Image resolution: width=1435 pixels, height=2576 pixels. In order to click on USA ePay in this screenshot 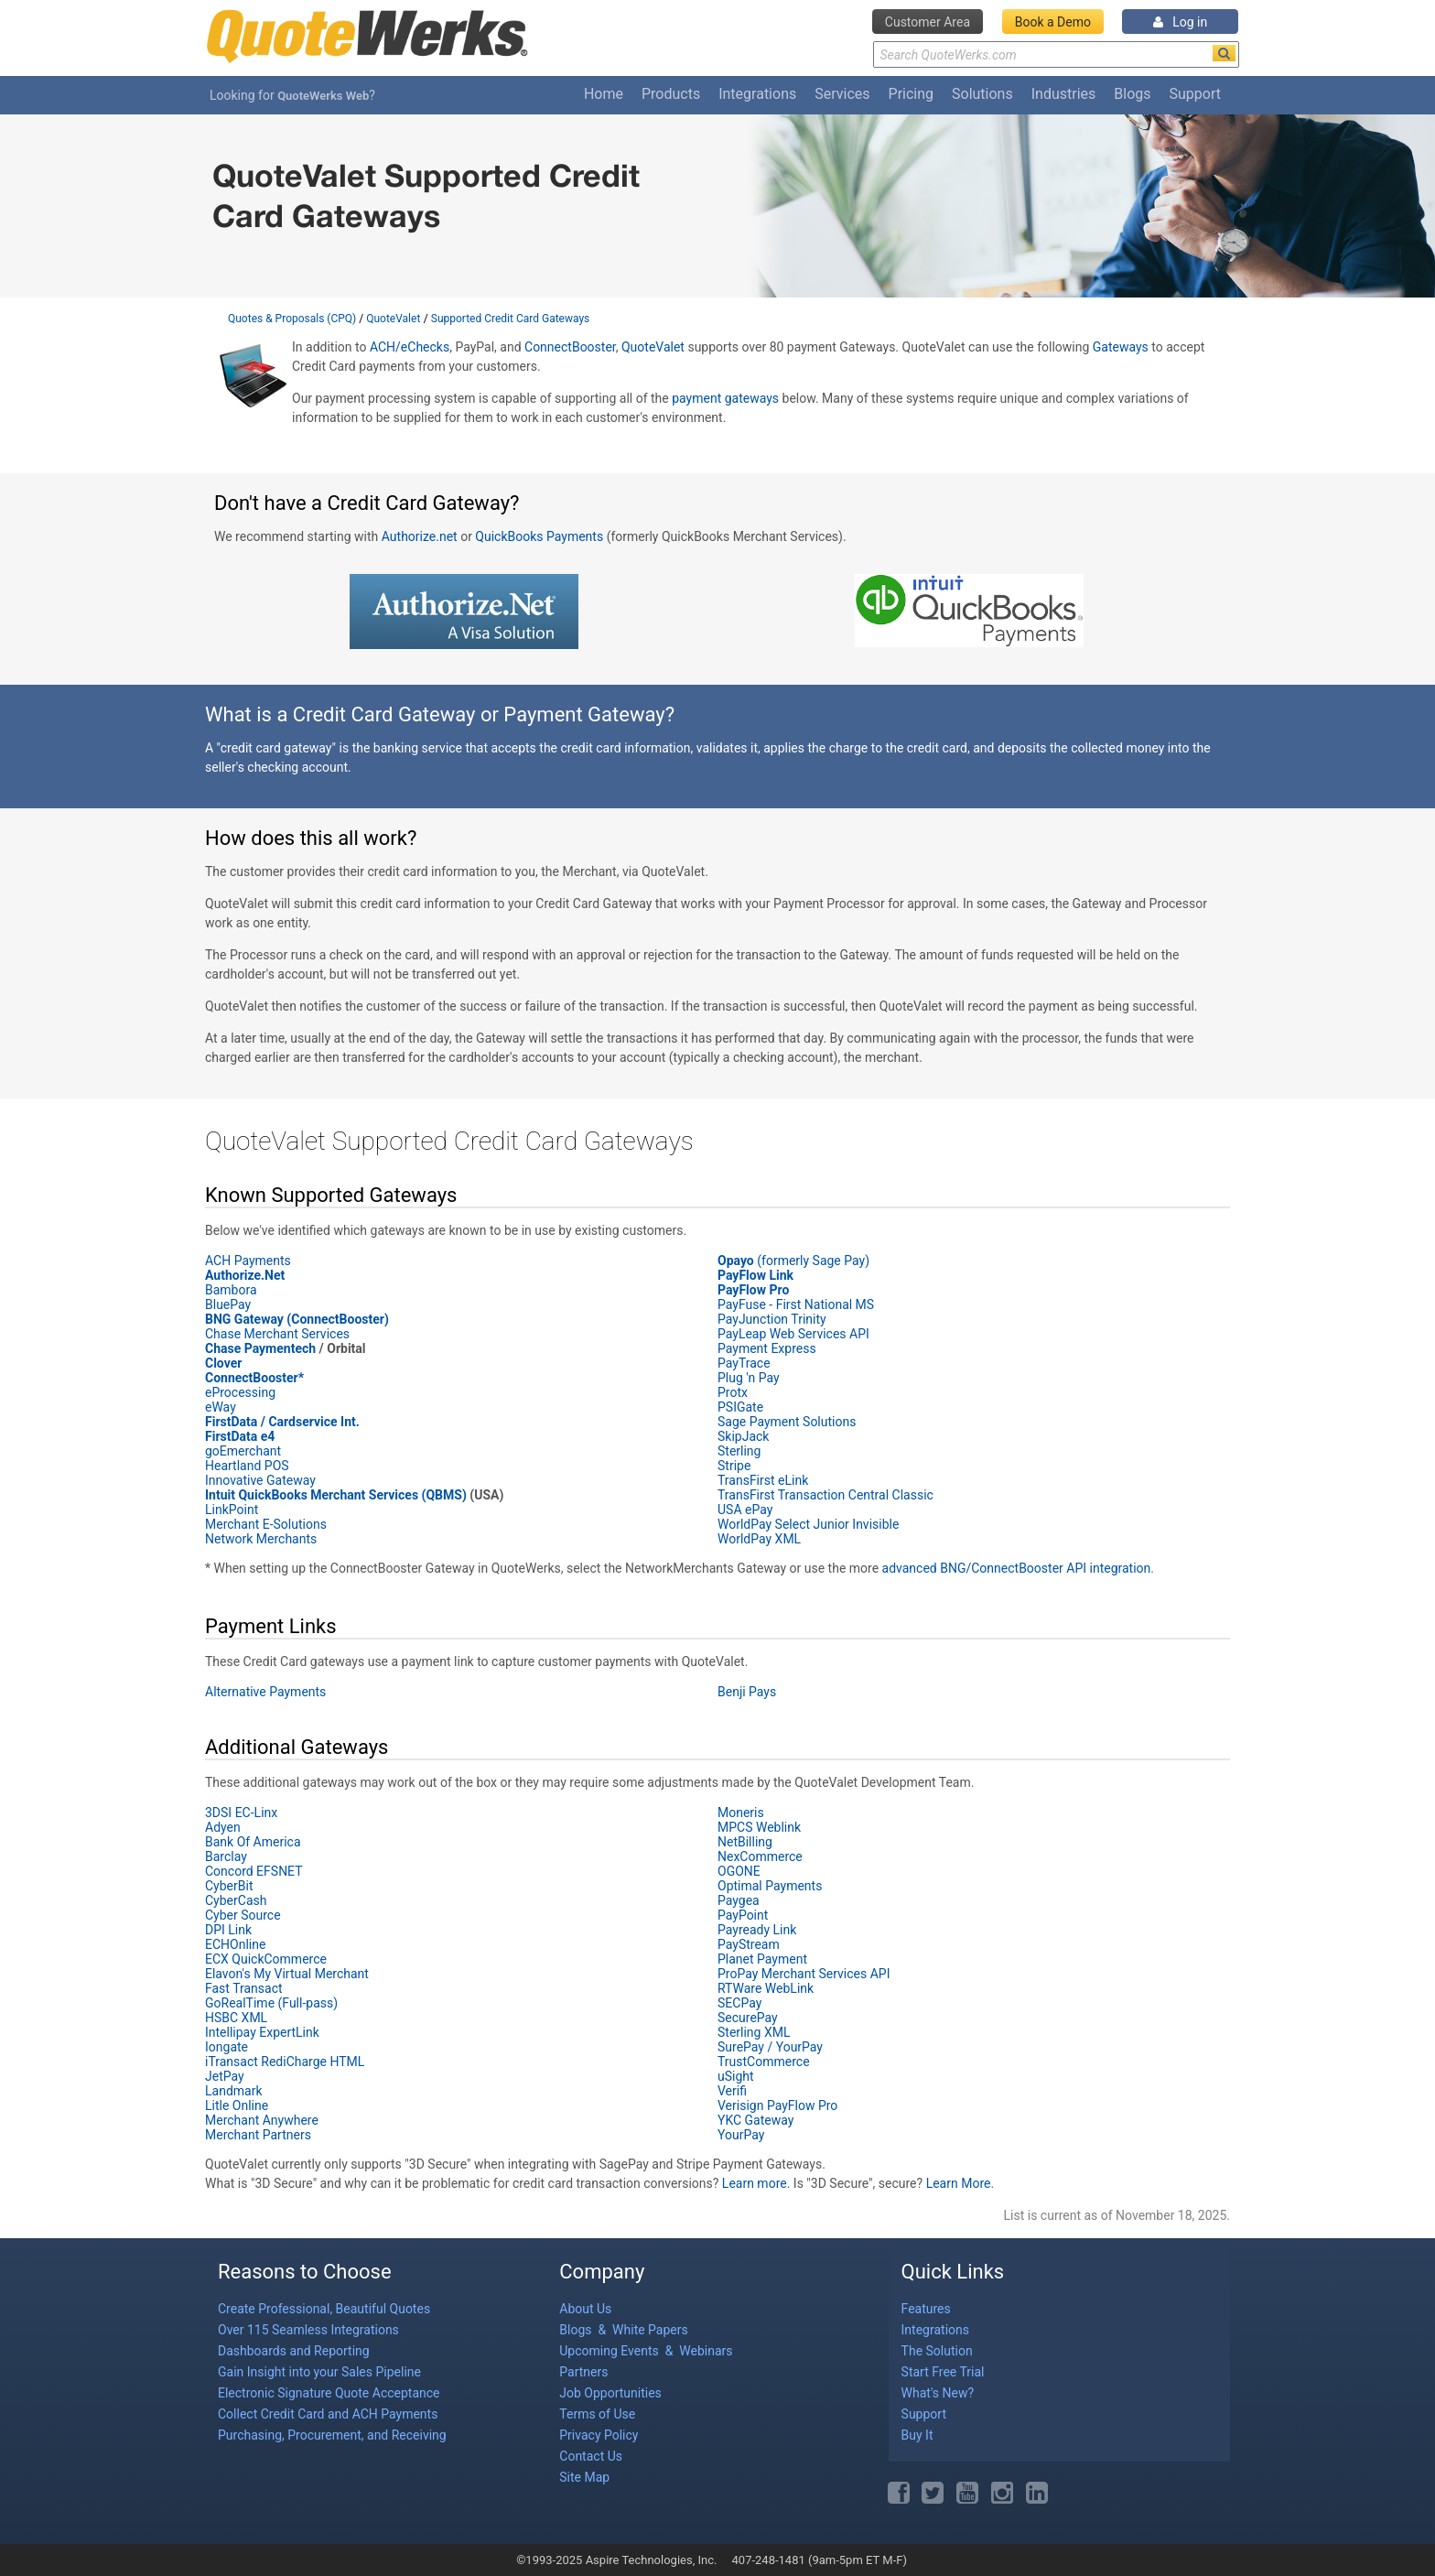, I will do `click(745, 1509)`.